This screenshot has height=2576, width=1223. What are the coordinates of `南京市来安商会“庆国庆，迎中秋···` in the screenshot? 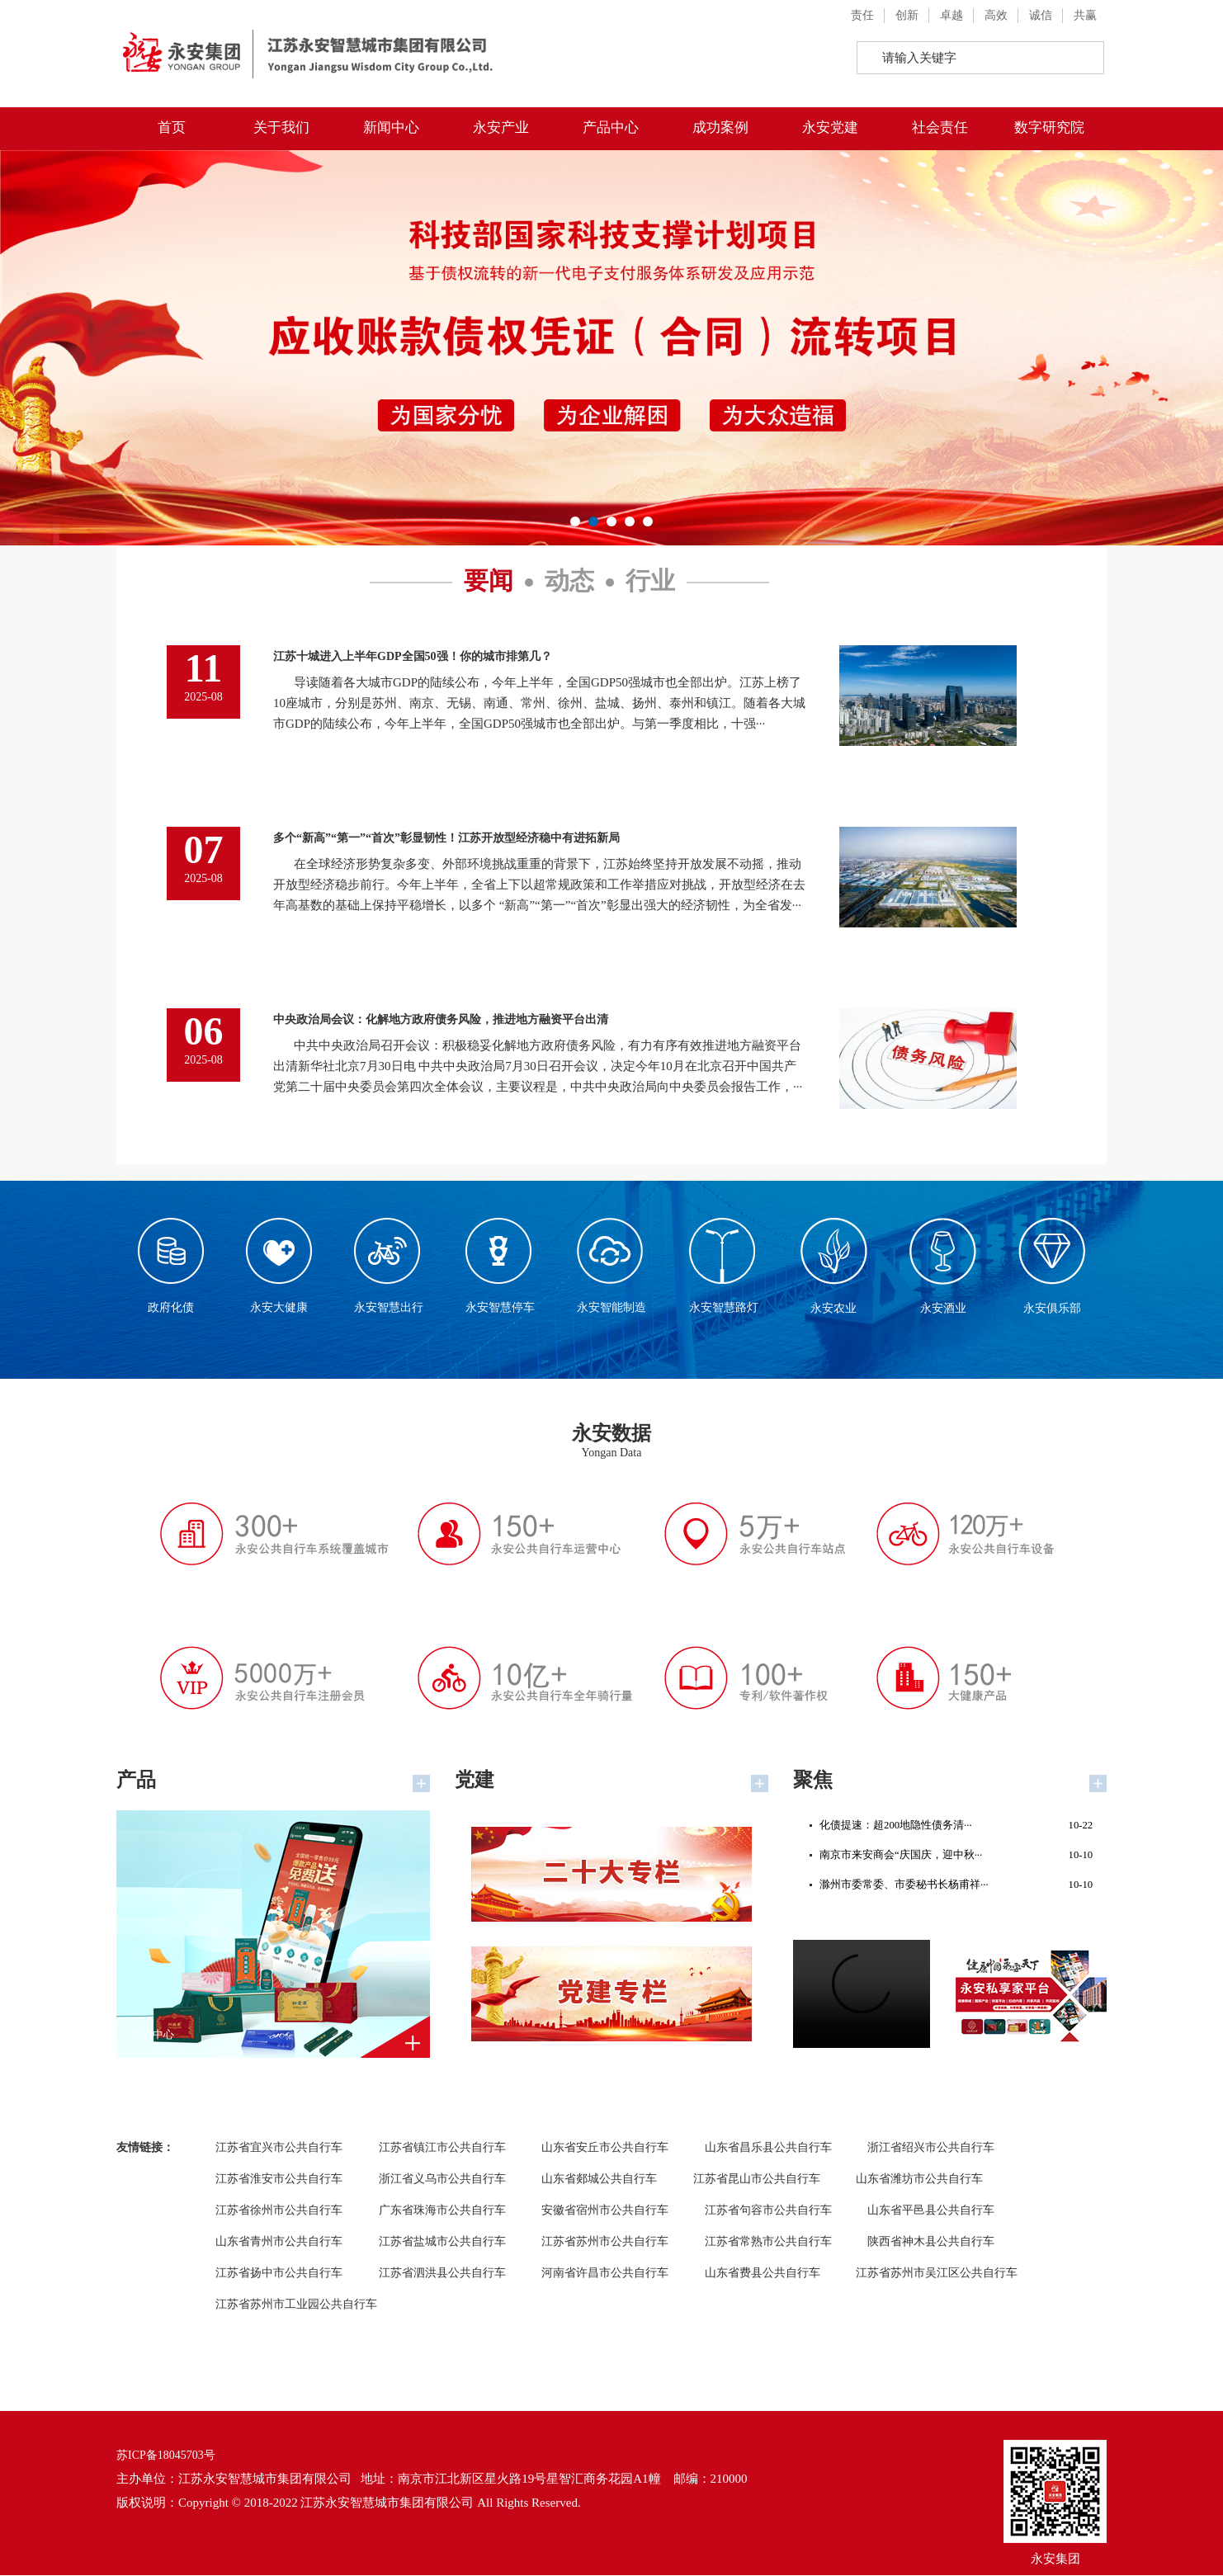 It's located at (956, 1859).